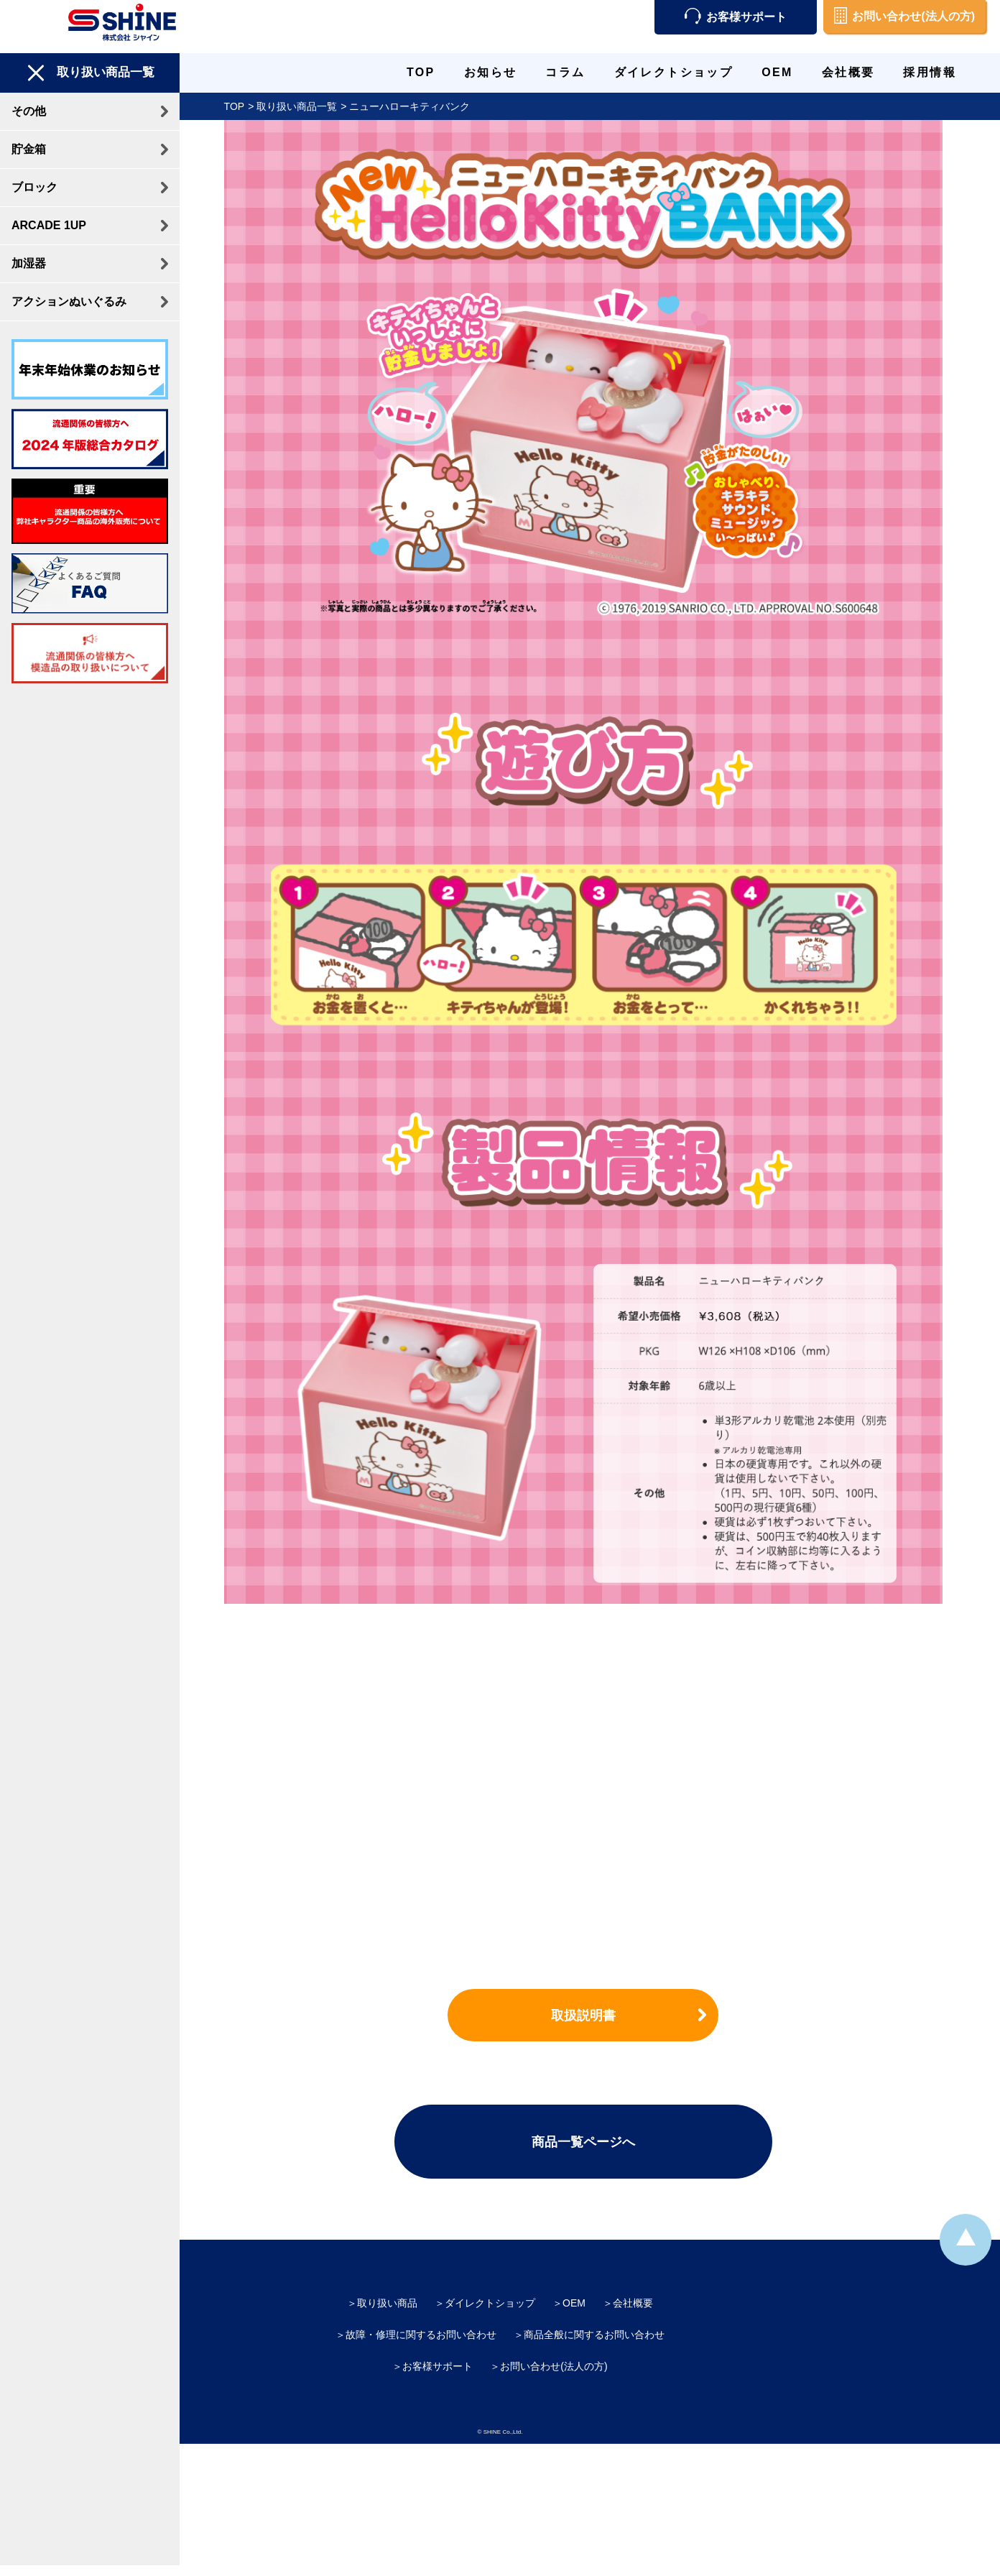 The width and height of the screenshot is (1000, 2576). What do you see at coordinates (68, 301) in the screenshot?
I see `アクションぬいぐるみ` at bounding box center [68, 301].